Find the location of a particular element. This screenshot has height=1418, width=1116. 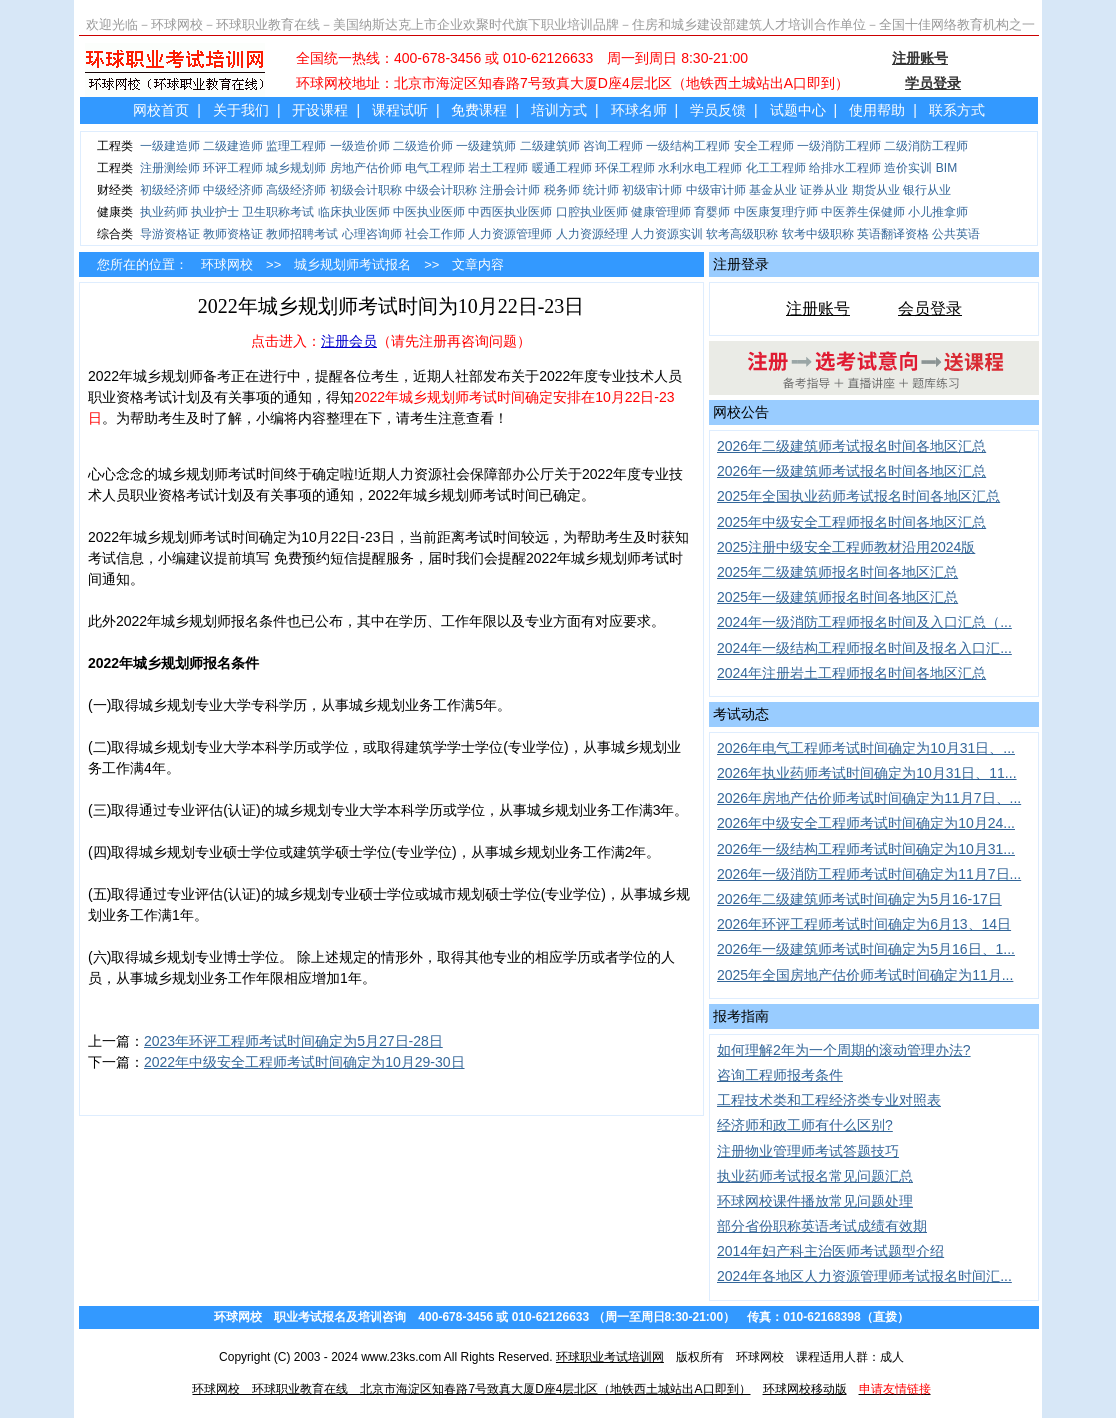

二级建筑师 is located at coordinates (550, 146).